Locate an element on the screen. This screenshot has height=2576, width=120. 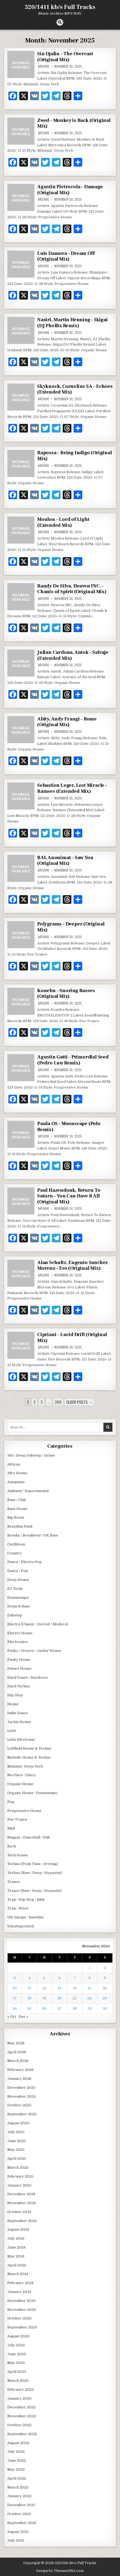
House is located at coordinates (13, 1704).